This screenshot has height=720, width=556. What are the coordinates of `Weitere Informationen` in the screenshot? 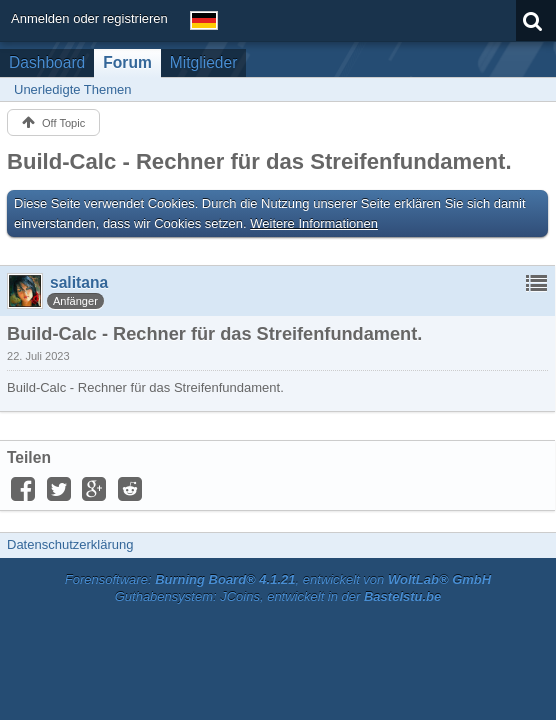 It's located at (314, 223).